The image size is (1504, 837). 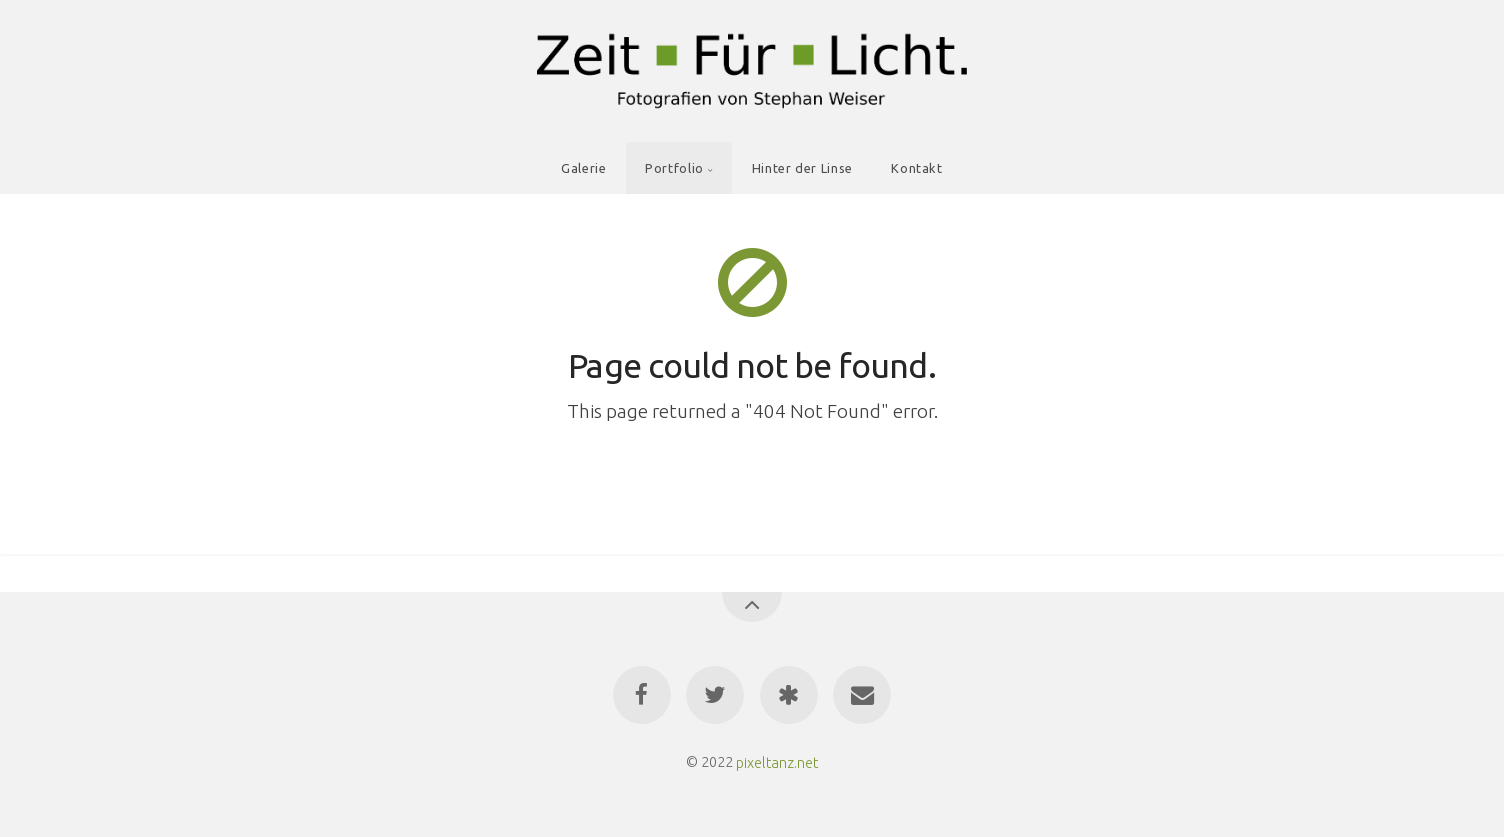 What do you see at coordinates (916, 168) in the screenshot?
I see `Kontakt` at bounding box center [916, 168].